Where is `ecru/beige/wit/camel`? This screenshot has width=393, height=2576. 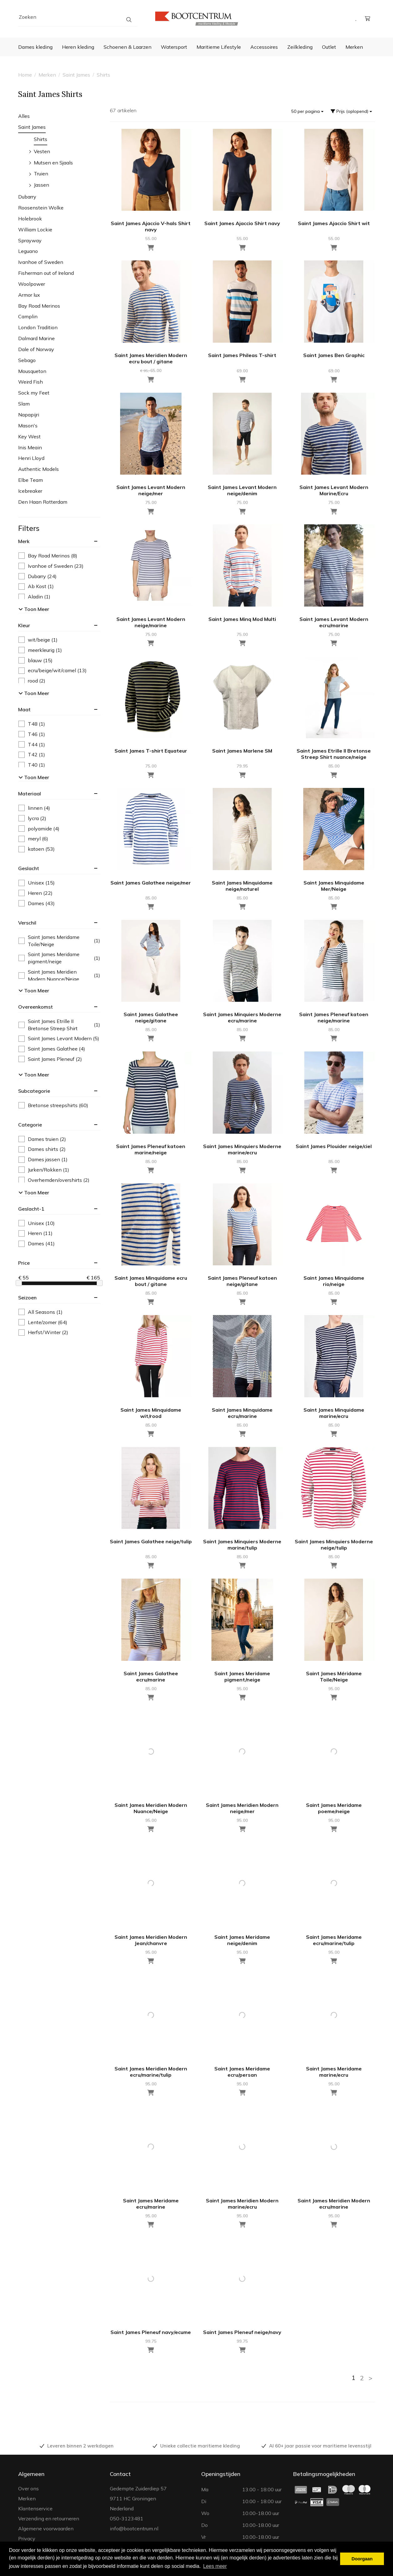 ecru/beige/wit/camel is located at coordinates (52, 670).